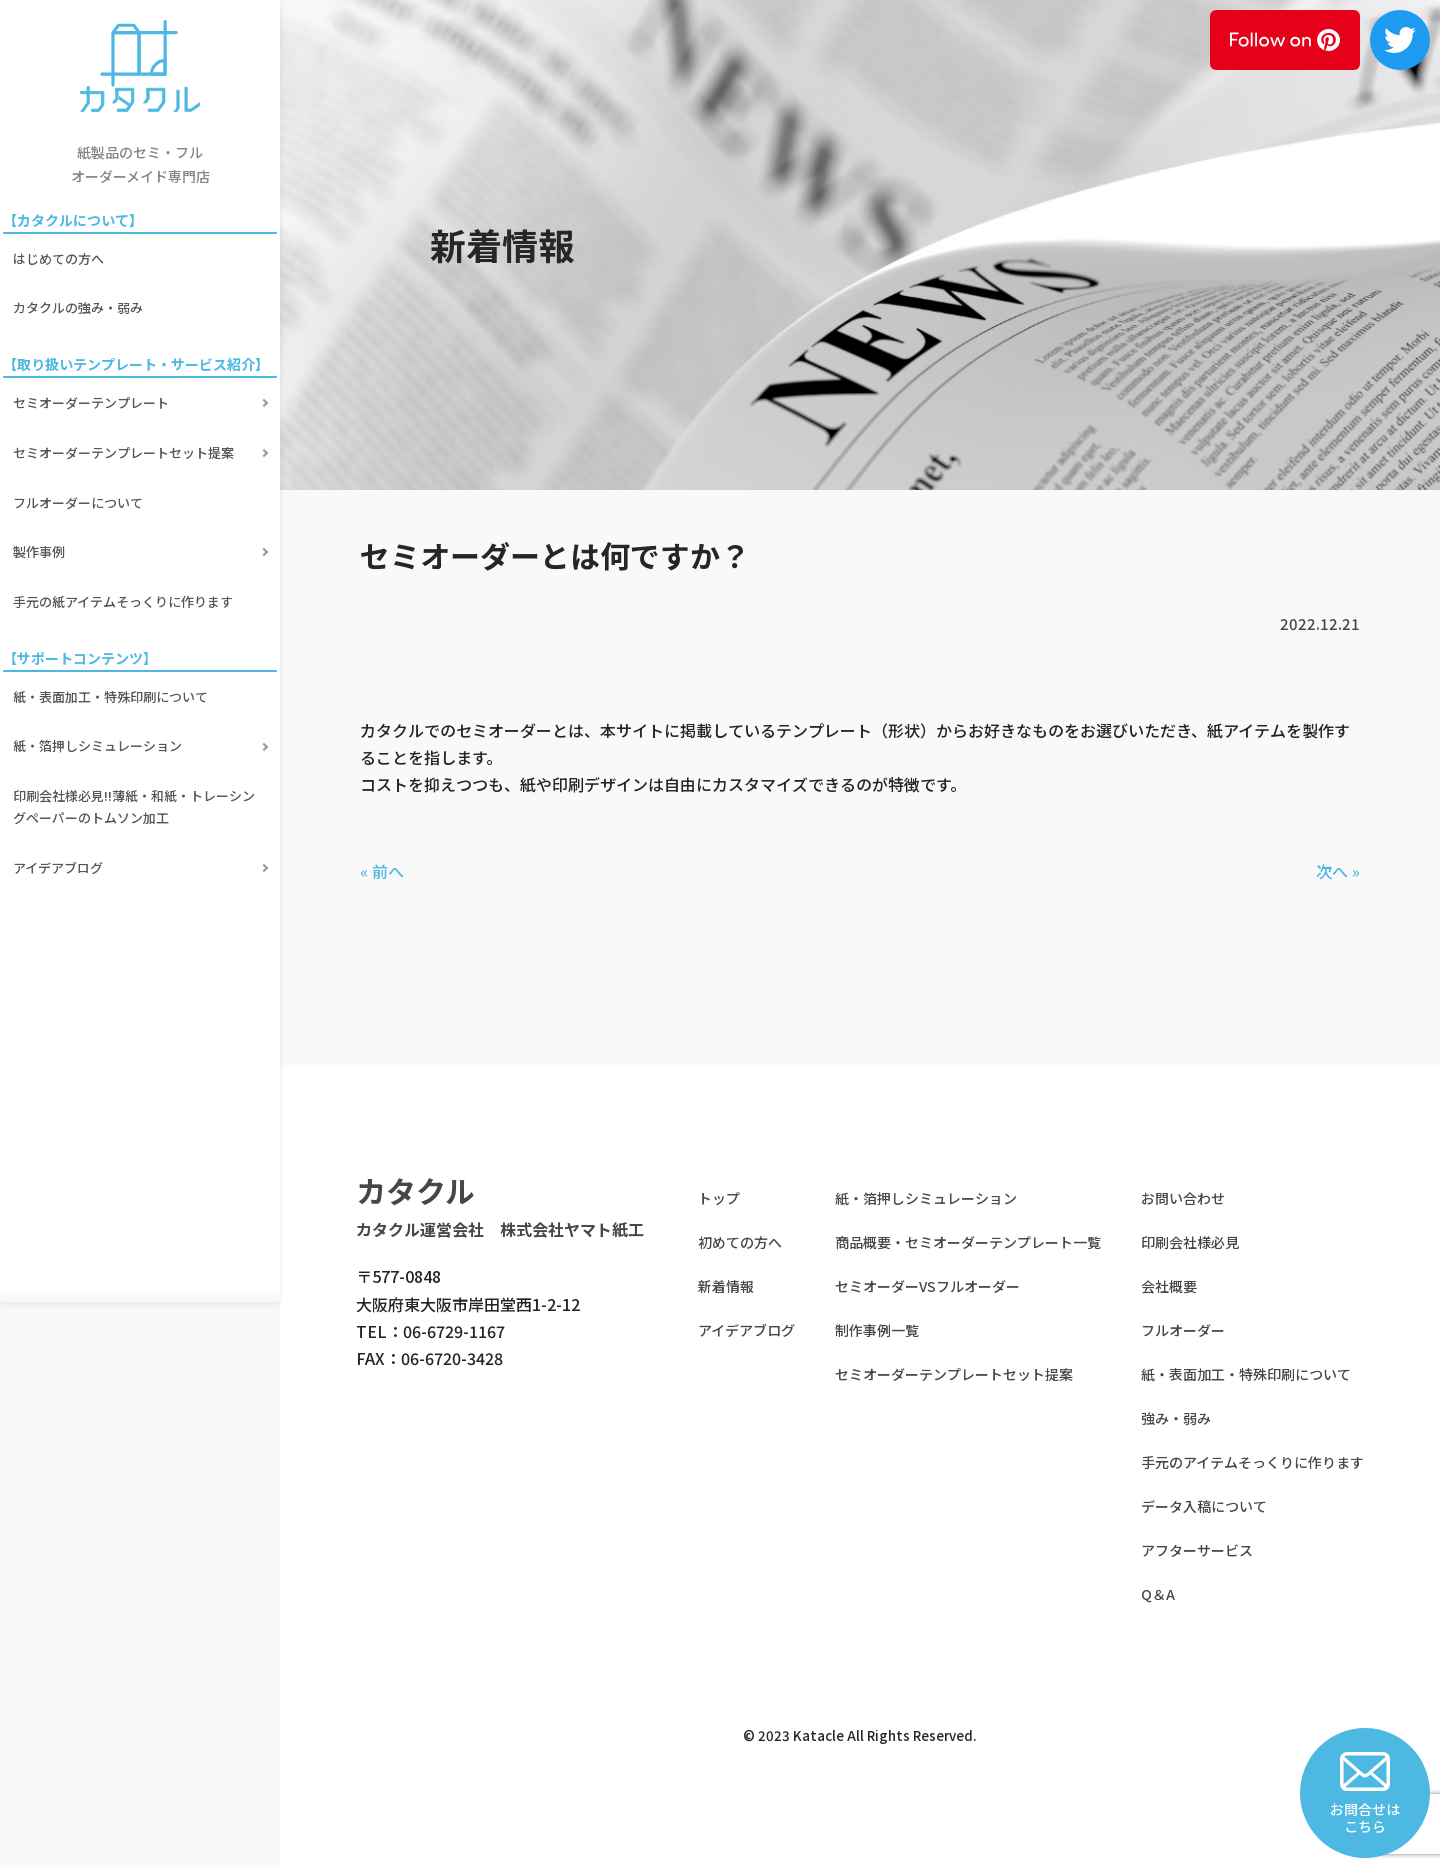 Image resolution: width=1440 pixels, height=1868 pixels. What do you see at coordinates (61, 789) in the screenshot?
I see `アイデアブログ` at bounding box center [61, 789].